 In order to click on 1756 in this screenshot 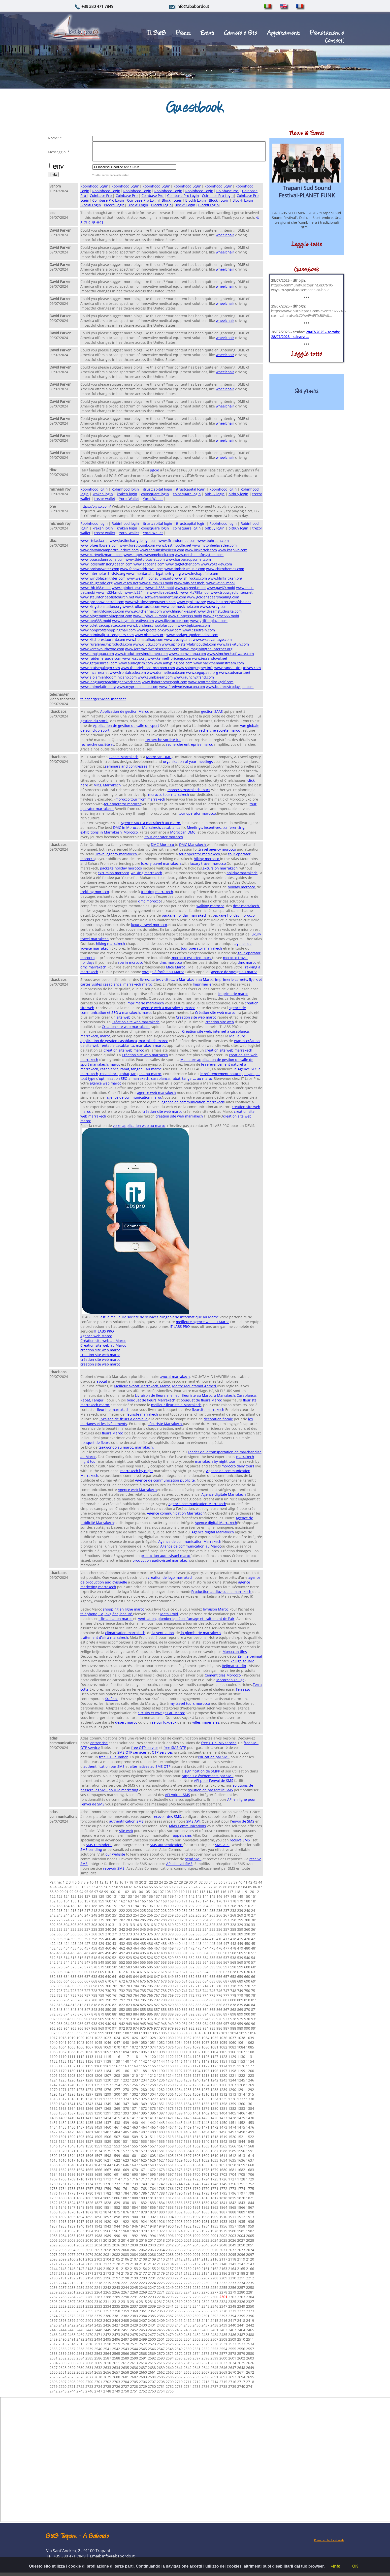, I will do `click(80, 2192)`.